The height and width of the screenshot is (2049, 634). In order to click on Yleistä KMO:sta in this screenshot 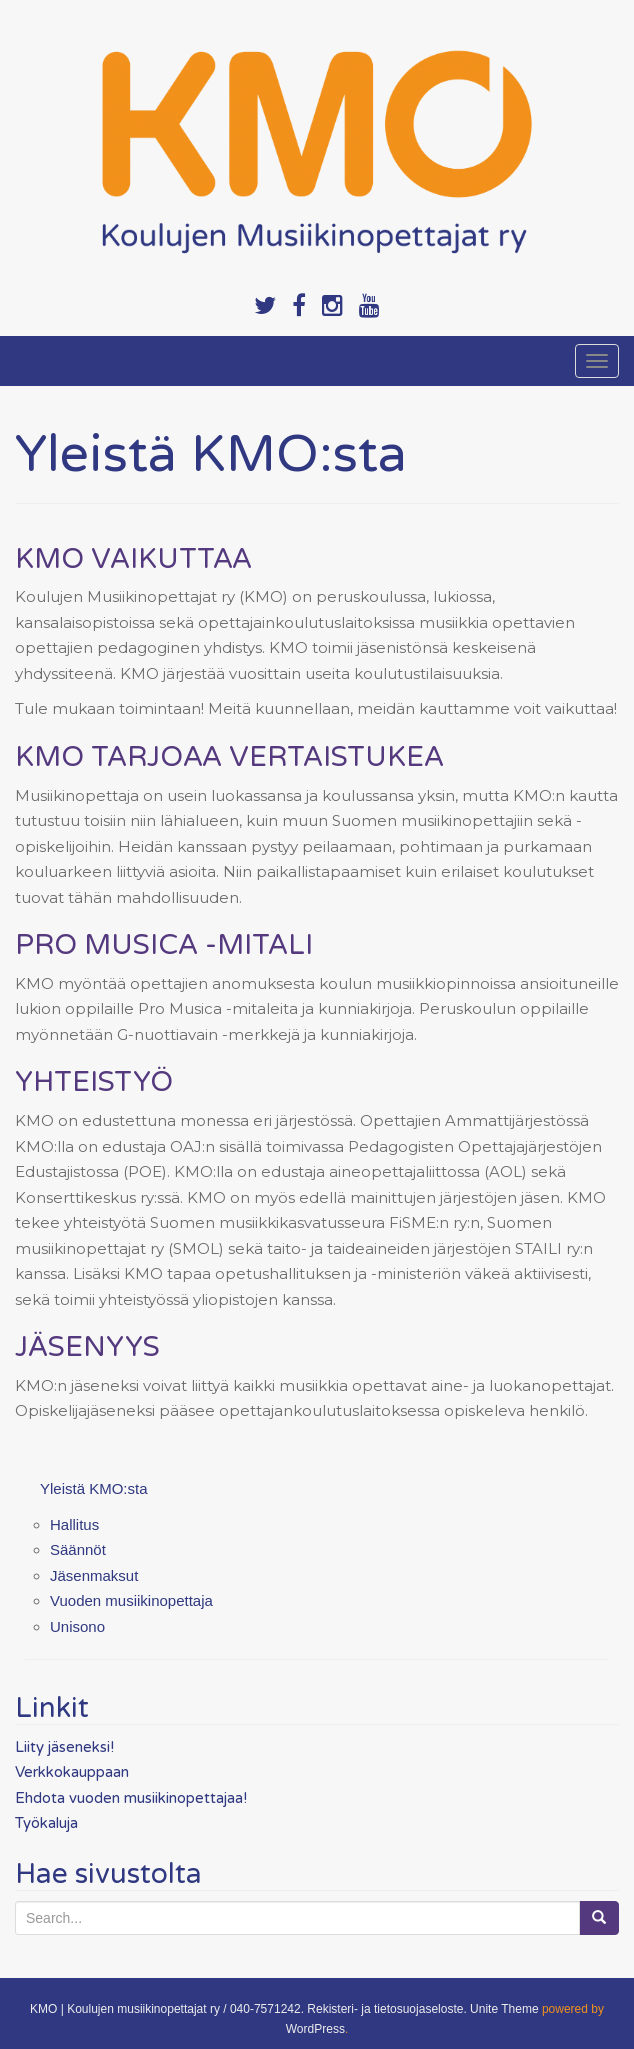, I will do `click(94, 1488)`.